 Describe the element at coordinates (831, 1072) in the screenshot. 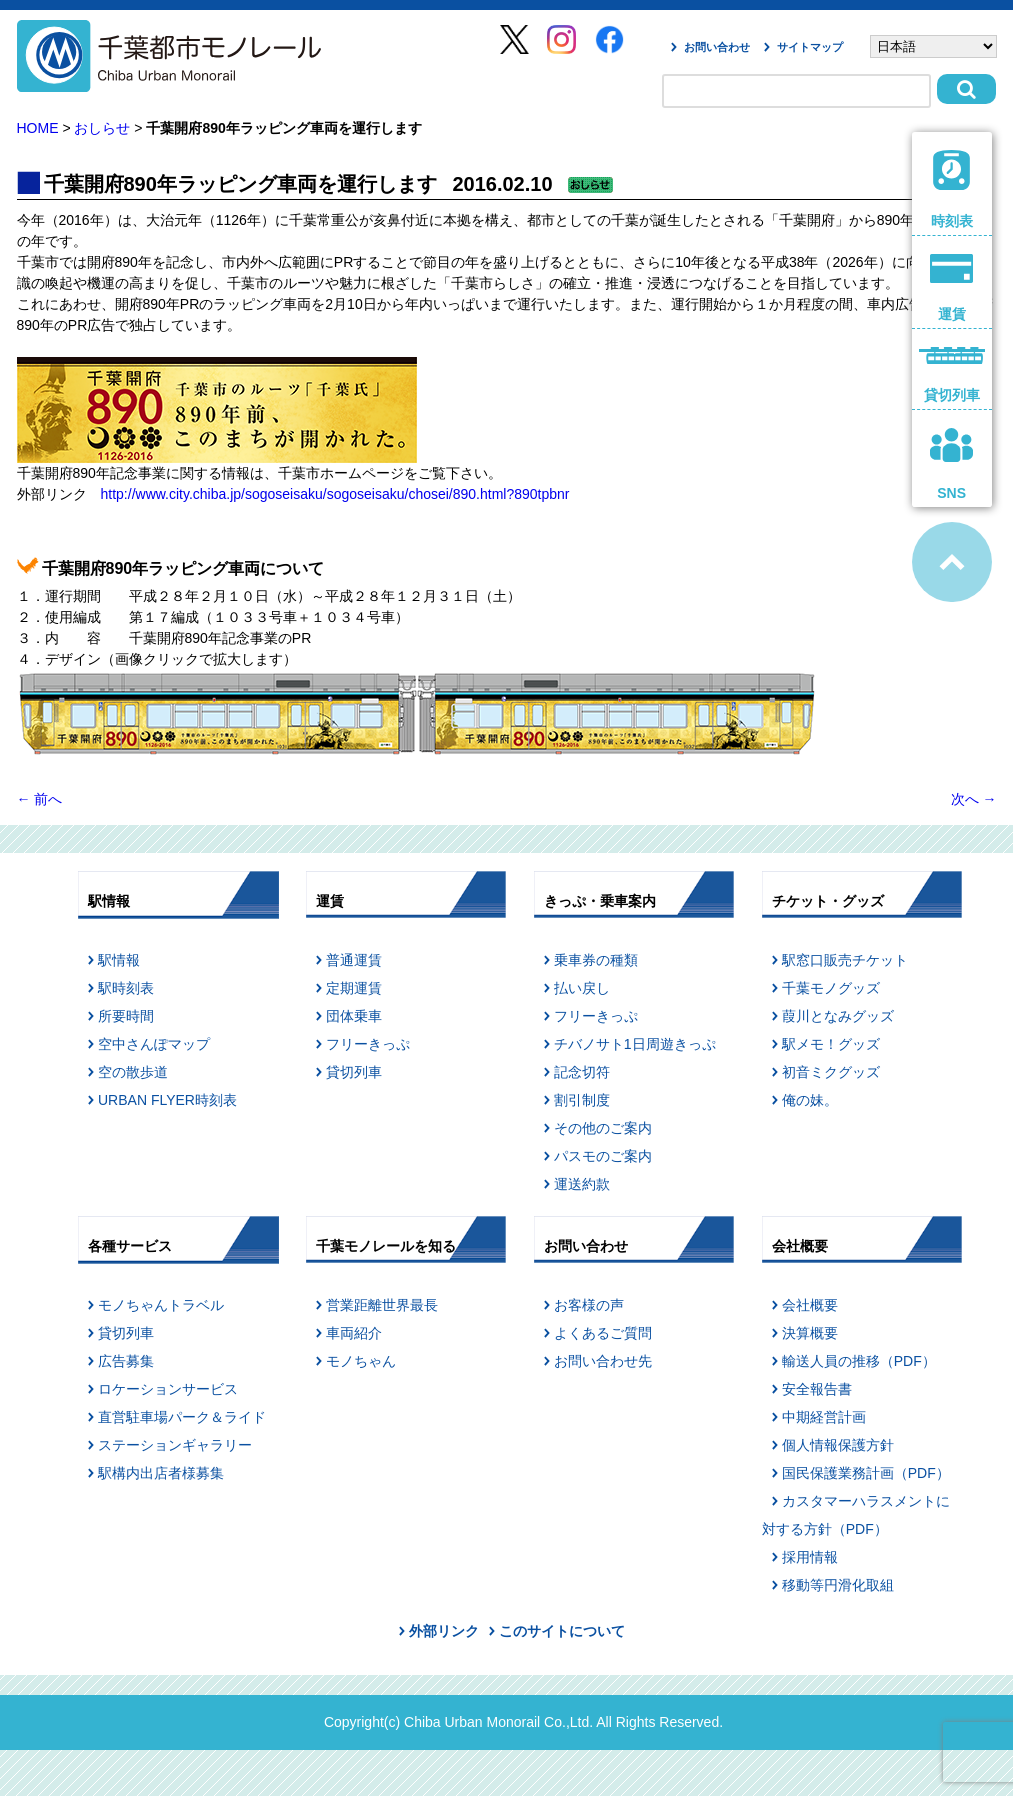

I see `初音ミクグッズ` at that location.